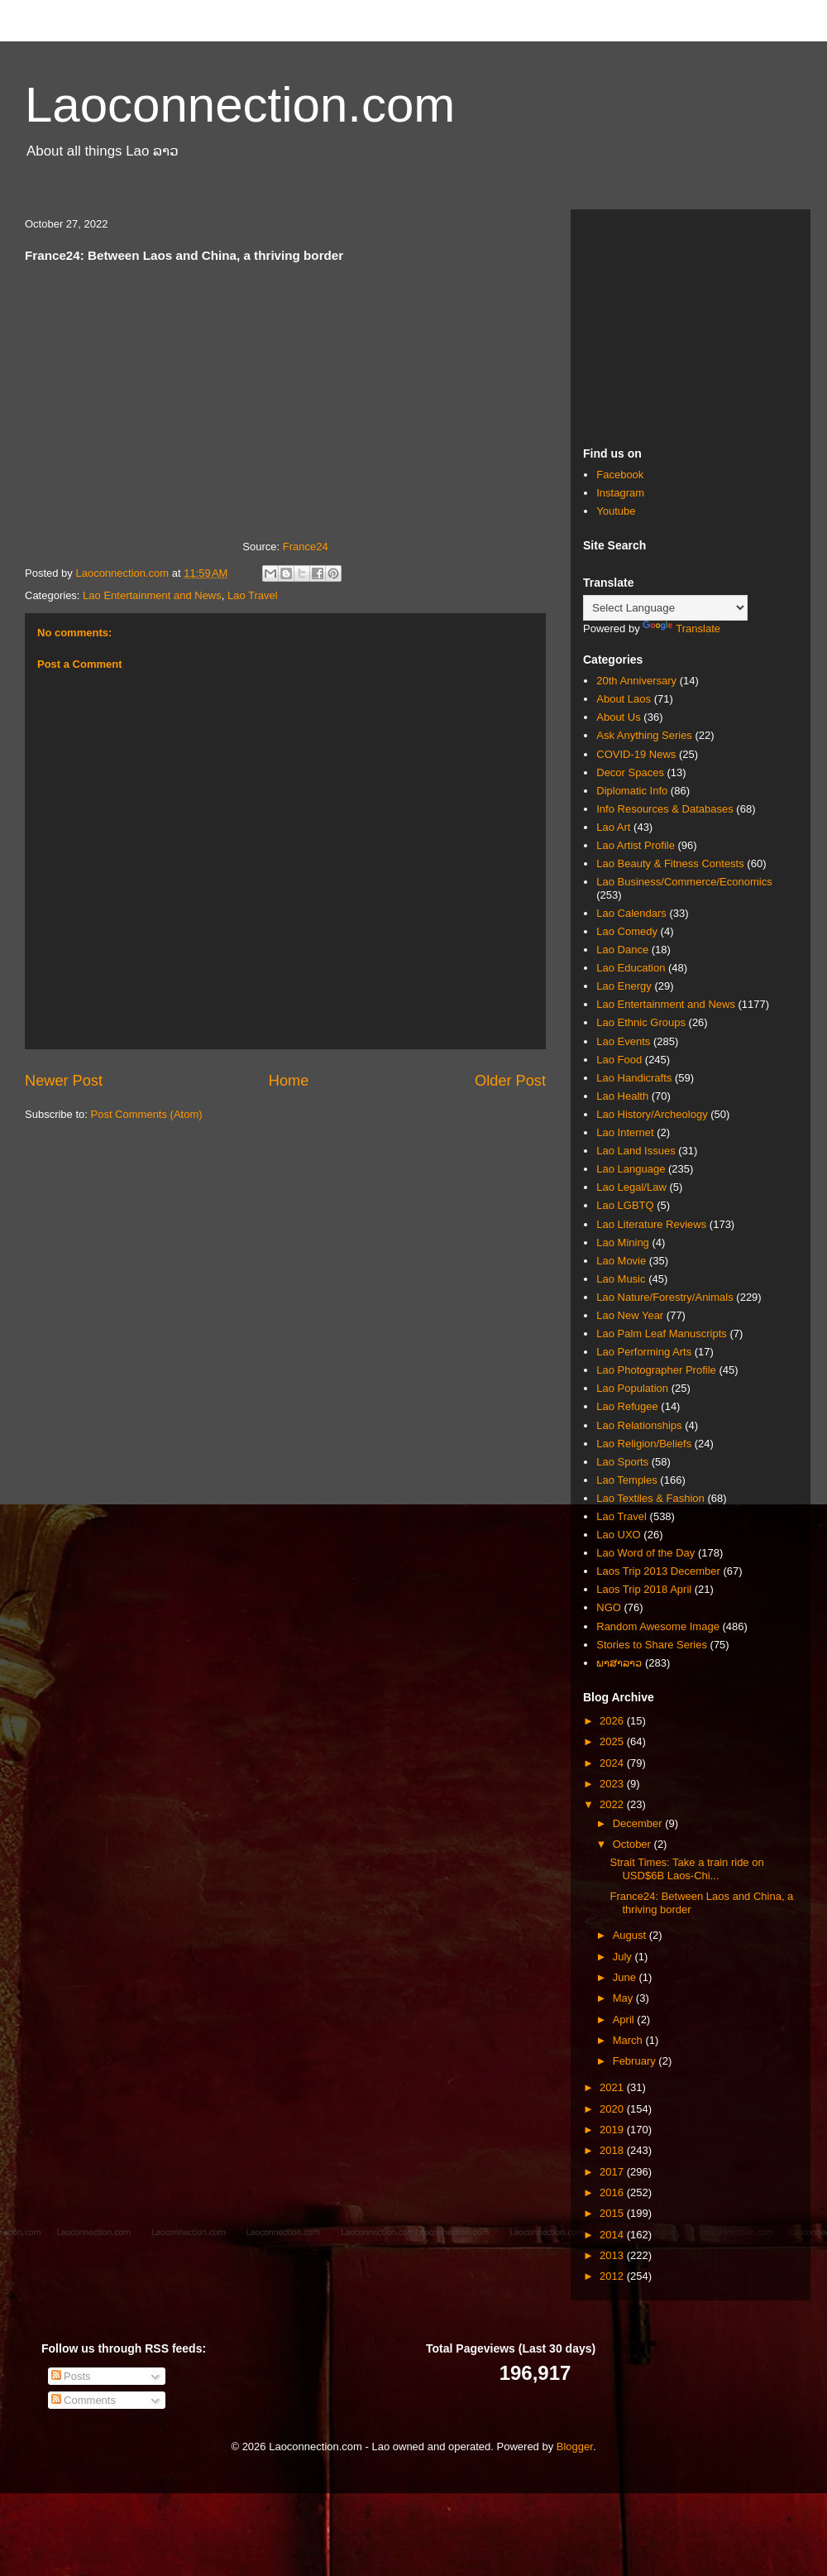  What do you see at coordinates (624, 1998) in the screenshot?
I see `May` at bounding box center [624, 1998].